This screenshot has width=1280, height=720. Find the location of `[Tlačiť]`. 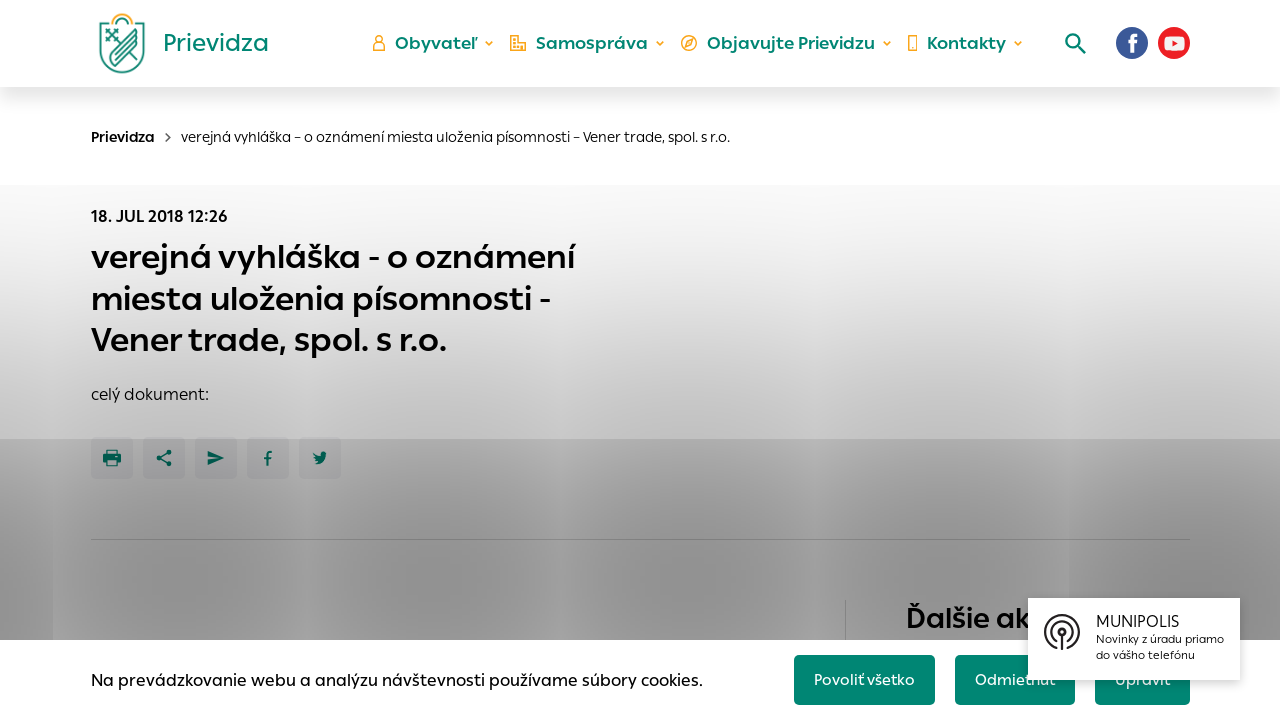

[Tlačiť] is located at coordinates (112, 458).